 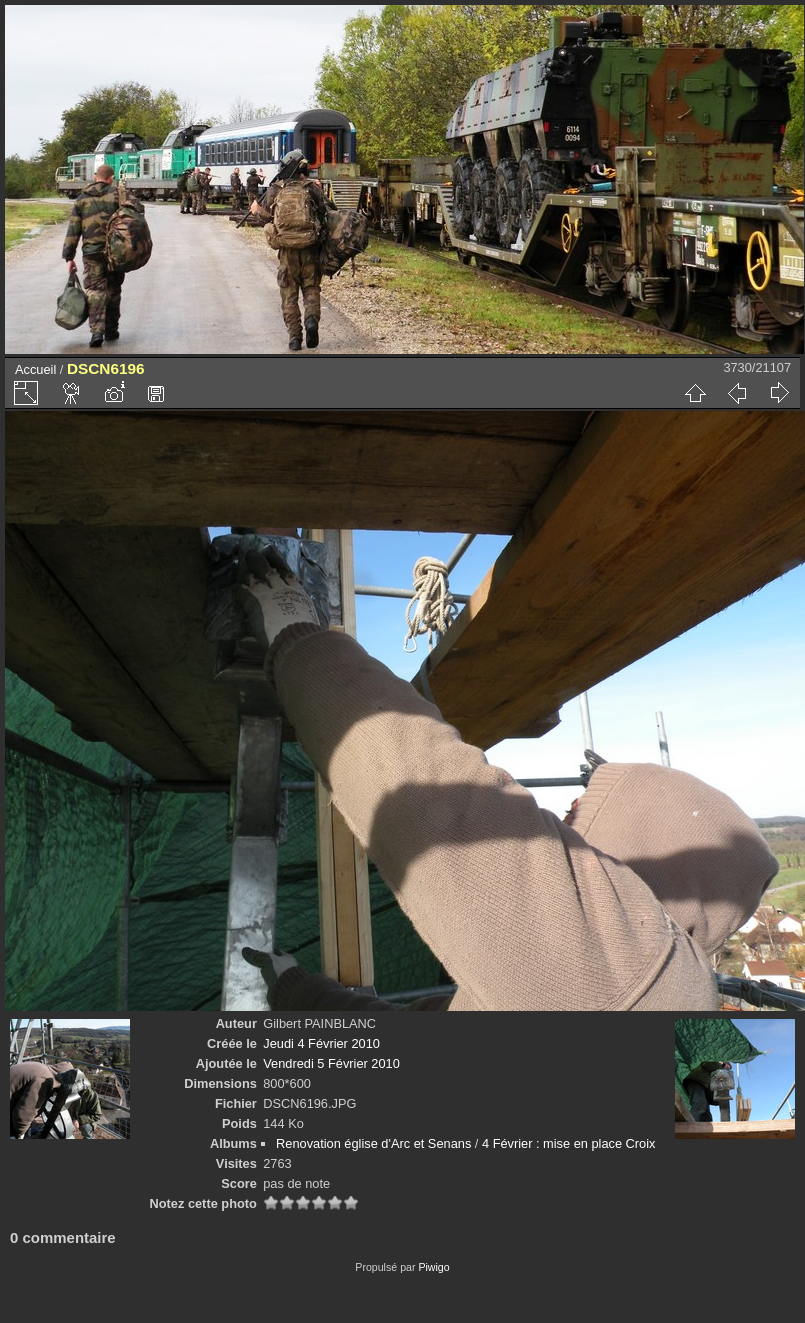 I want to click on Accueil, so click(x=35, y=369).